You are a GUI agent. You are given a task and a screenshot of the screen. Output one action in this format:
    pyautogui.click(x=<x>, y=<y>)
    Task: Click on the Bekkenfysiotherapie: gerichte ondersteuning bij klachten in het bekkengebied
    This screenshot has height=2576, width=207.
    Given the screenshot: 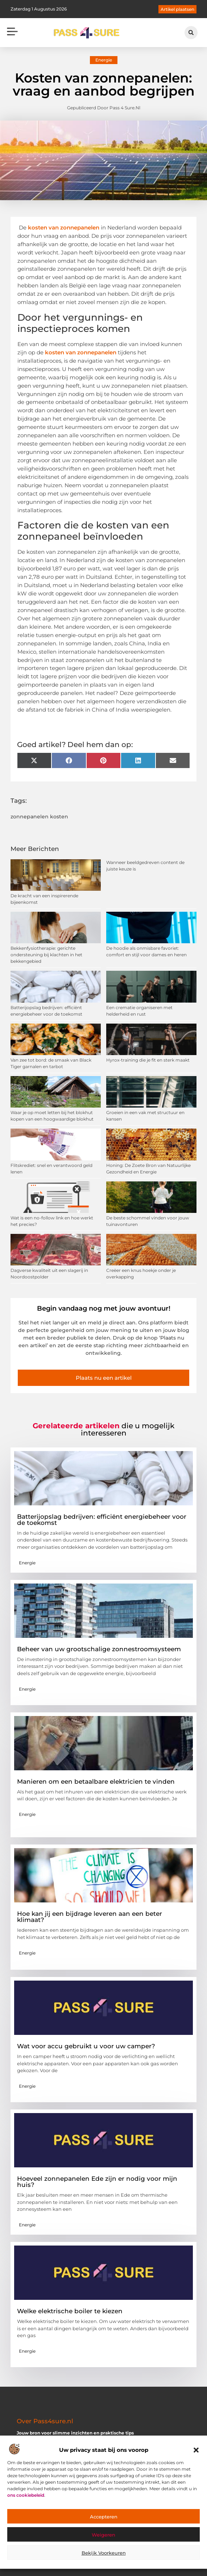 What is the action you would take?
    pyautogui.click(x=46, y=954)
    